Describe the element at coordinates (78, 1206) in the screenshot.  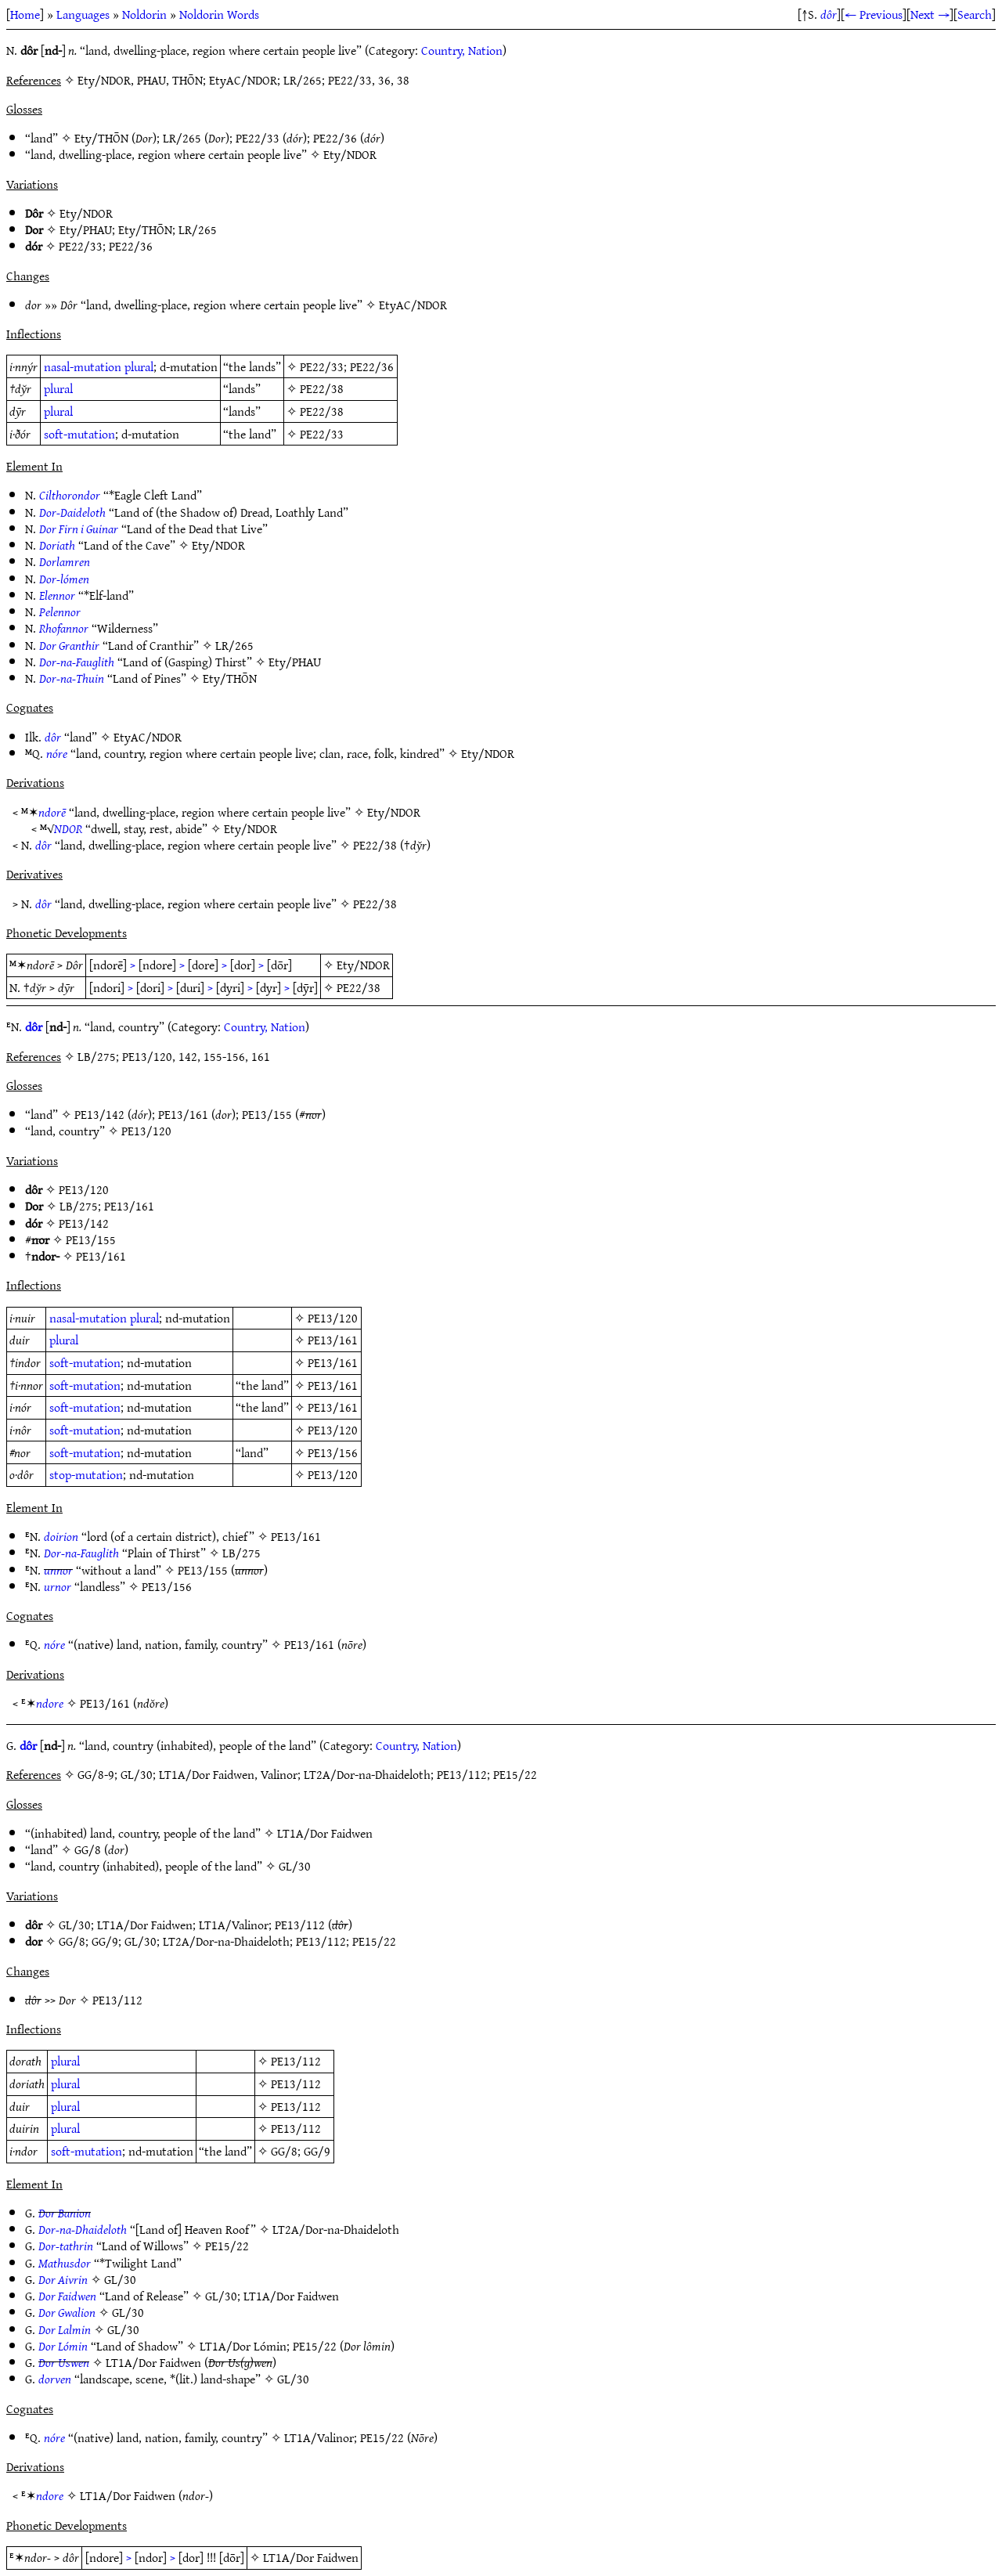
I see `LB/275` at that location.